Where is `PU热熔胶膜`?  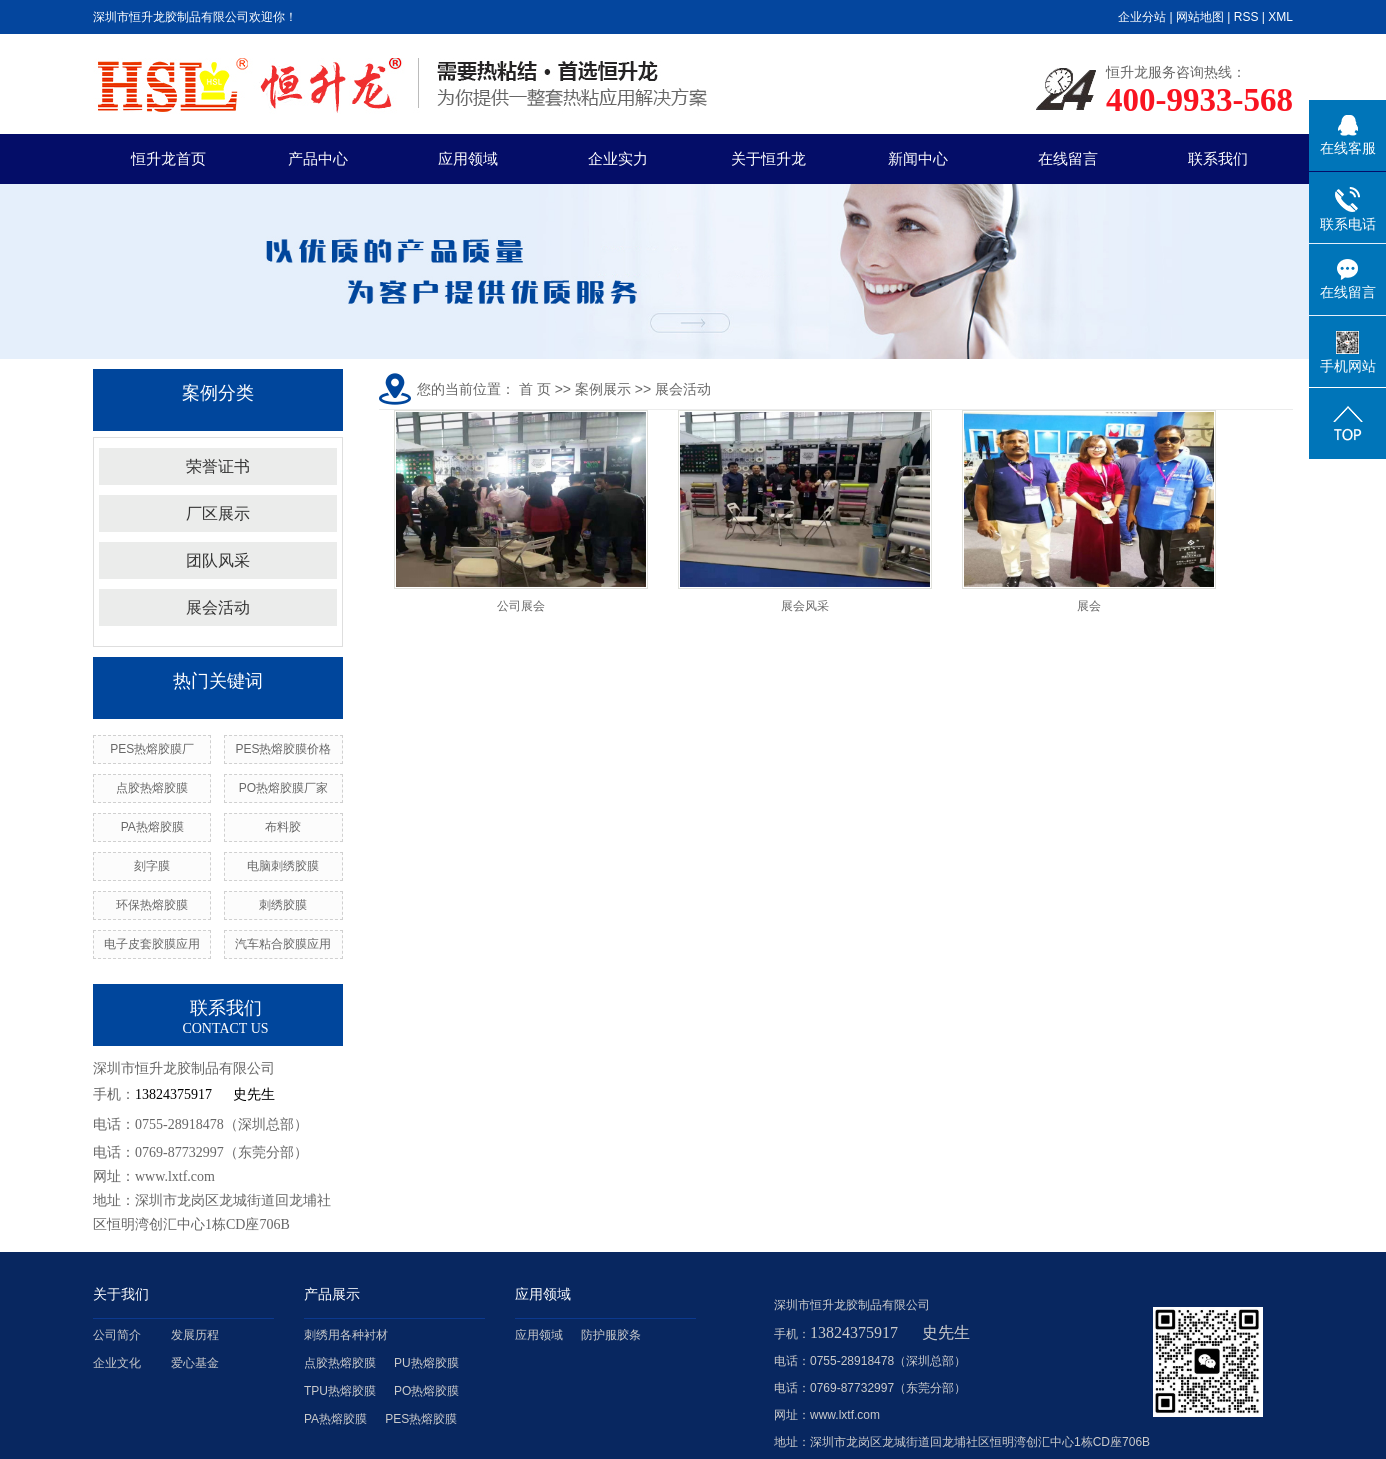 PU热熔胶膜 is located at coordinates (426, 1363).